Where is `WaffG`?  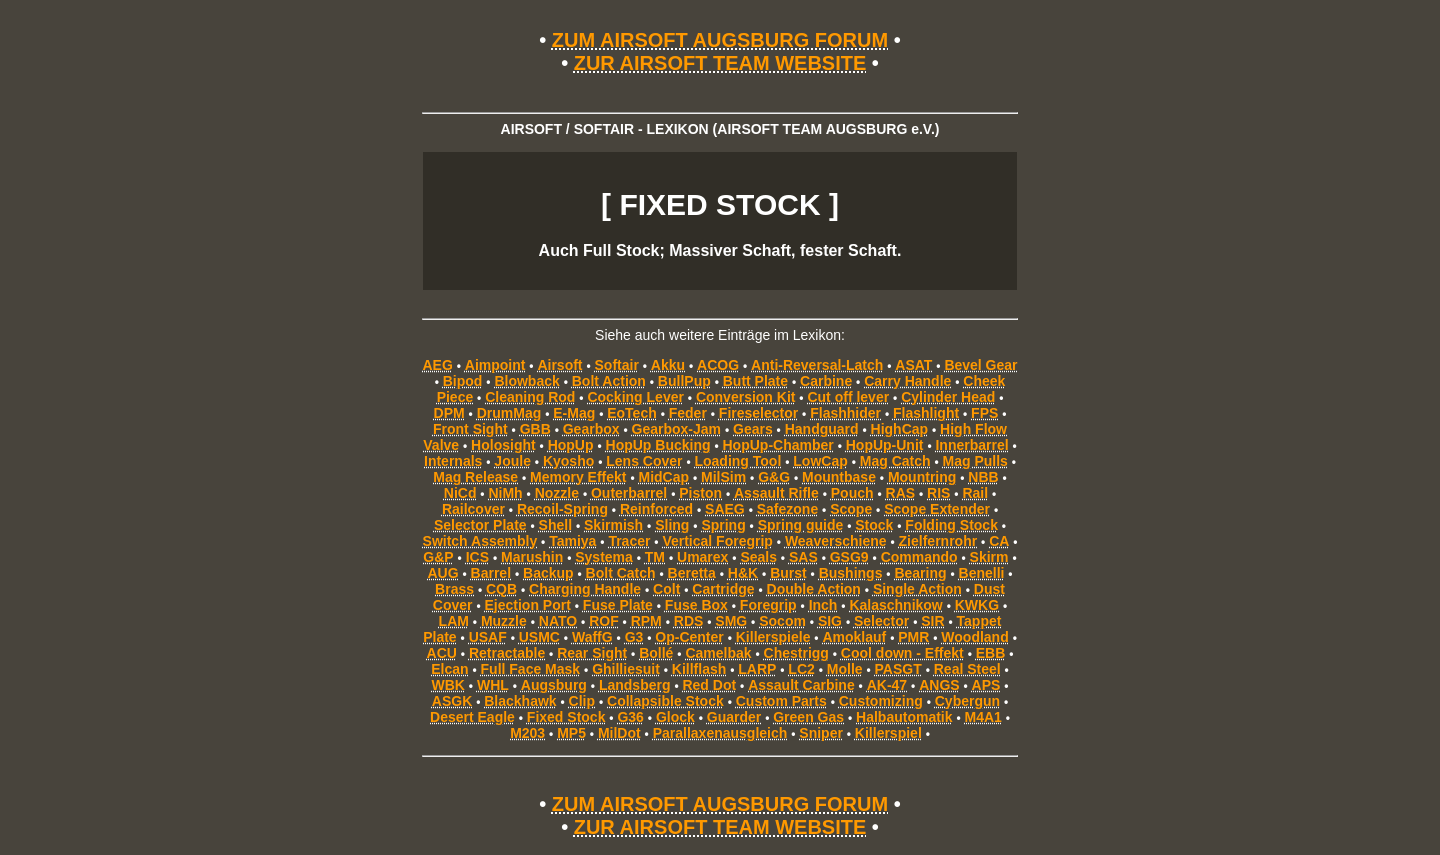 WaffG is located at coordinates (592, 637).